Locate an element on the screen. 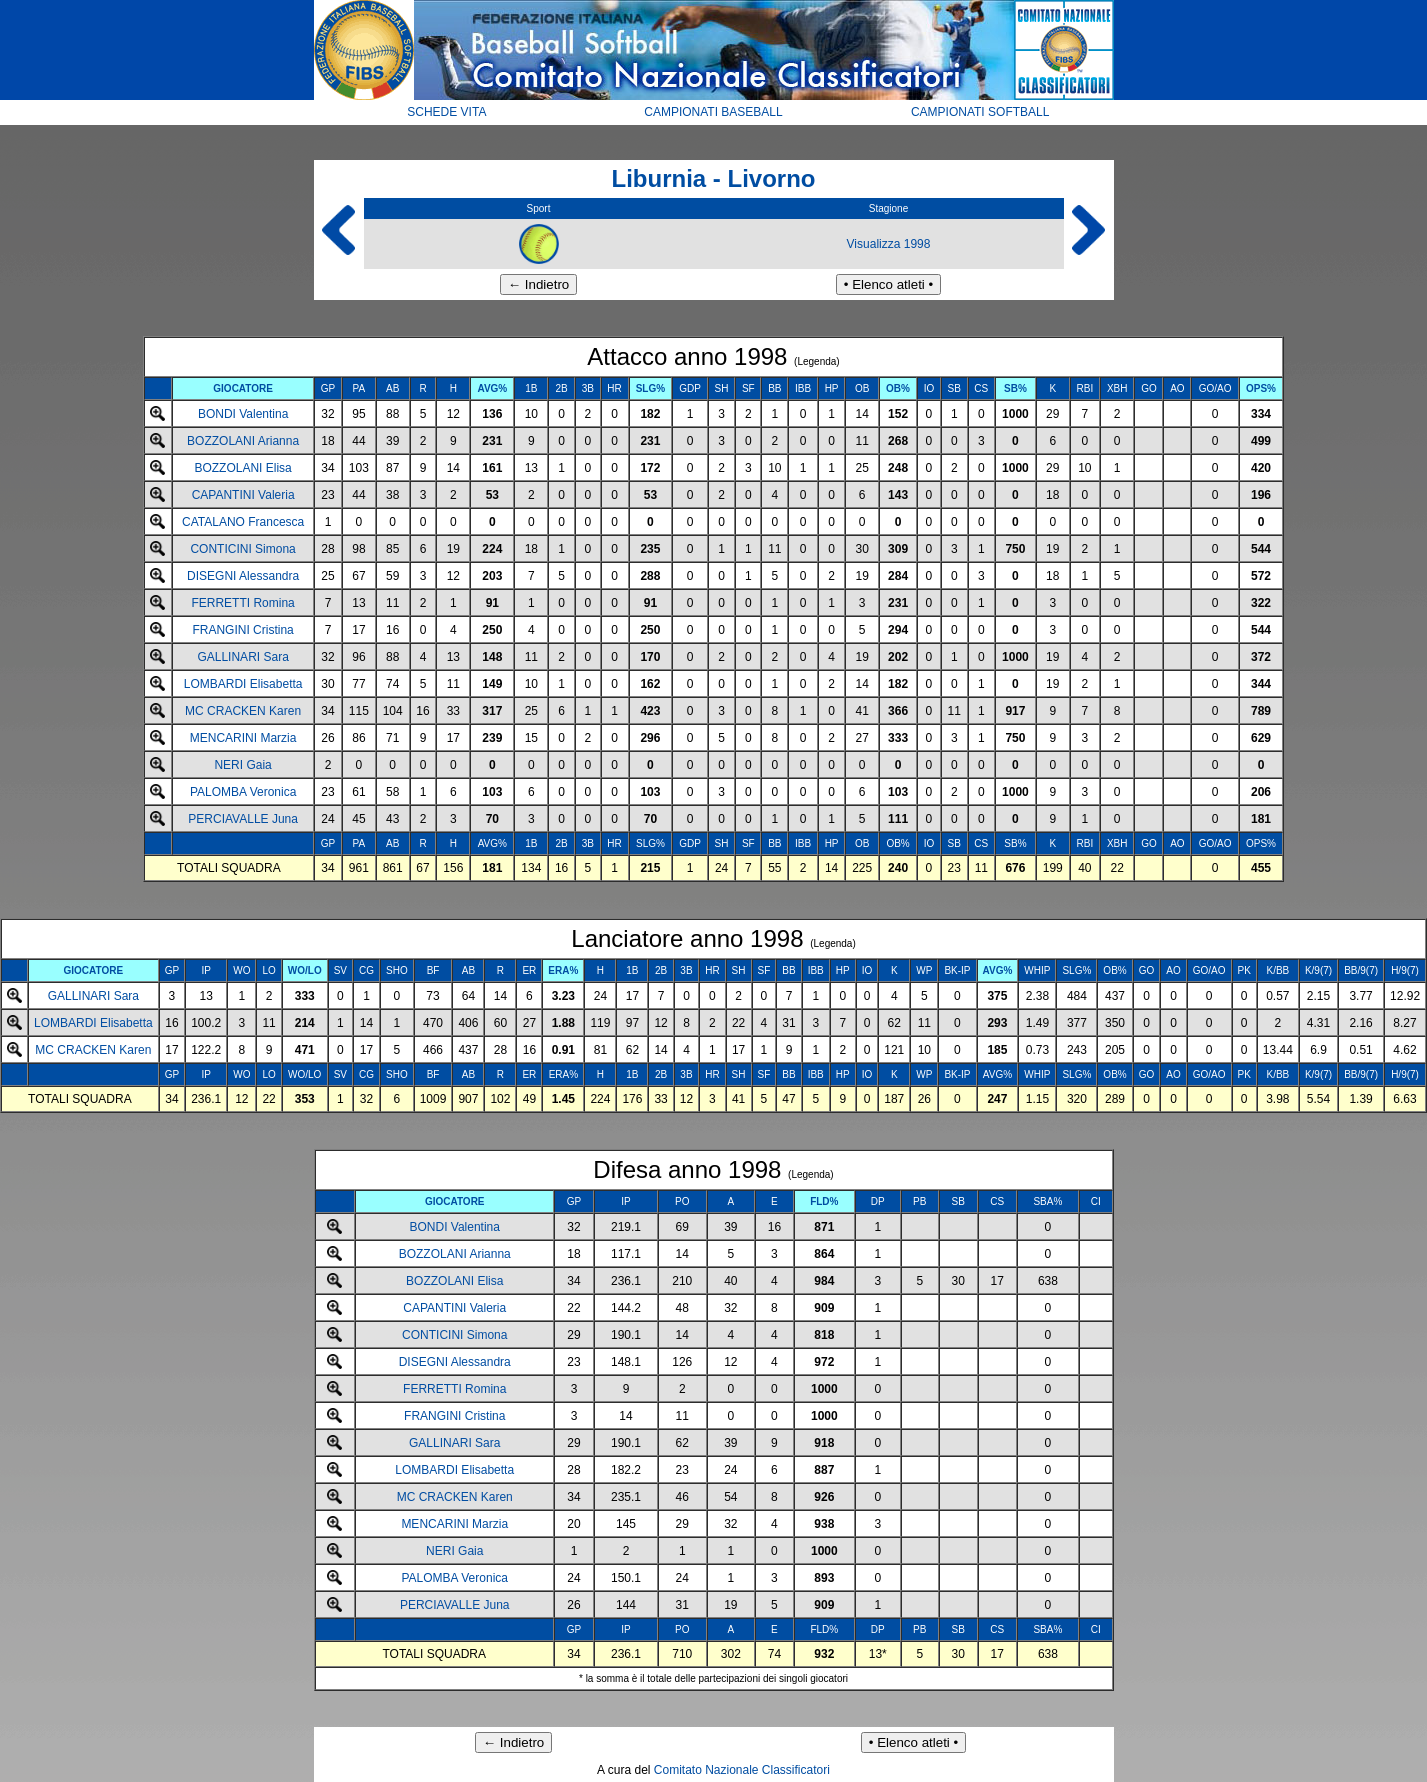 The height and width of the screenshot is (1782, 1427). BONDI Valentina is located at coordinates (243, 414).